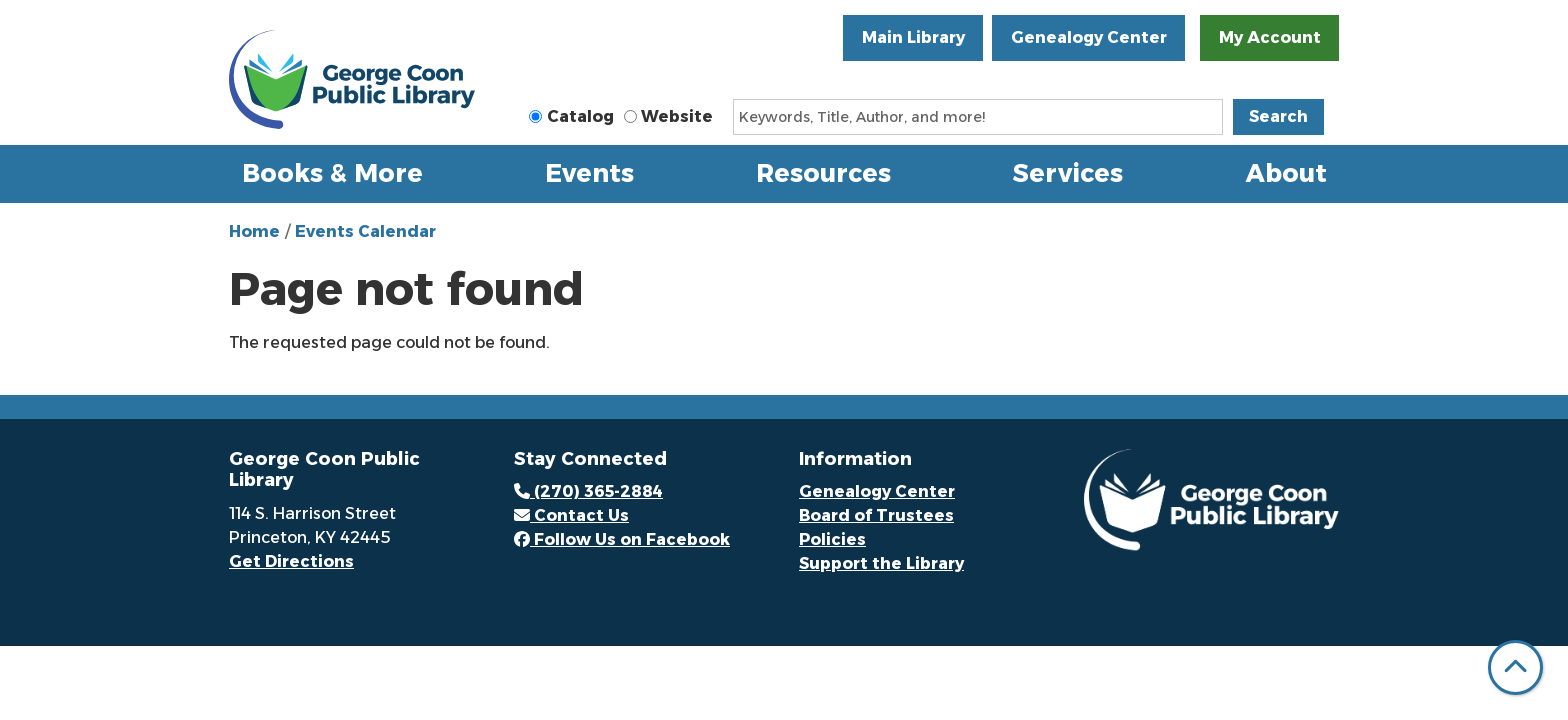 The height and width of the screenshot is (720, 1568). What do you see at coordinates (876, 515) in the screenshot?
I see `Board of Trustees` at bounding box center [876, 515].